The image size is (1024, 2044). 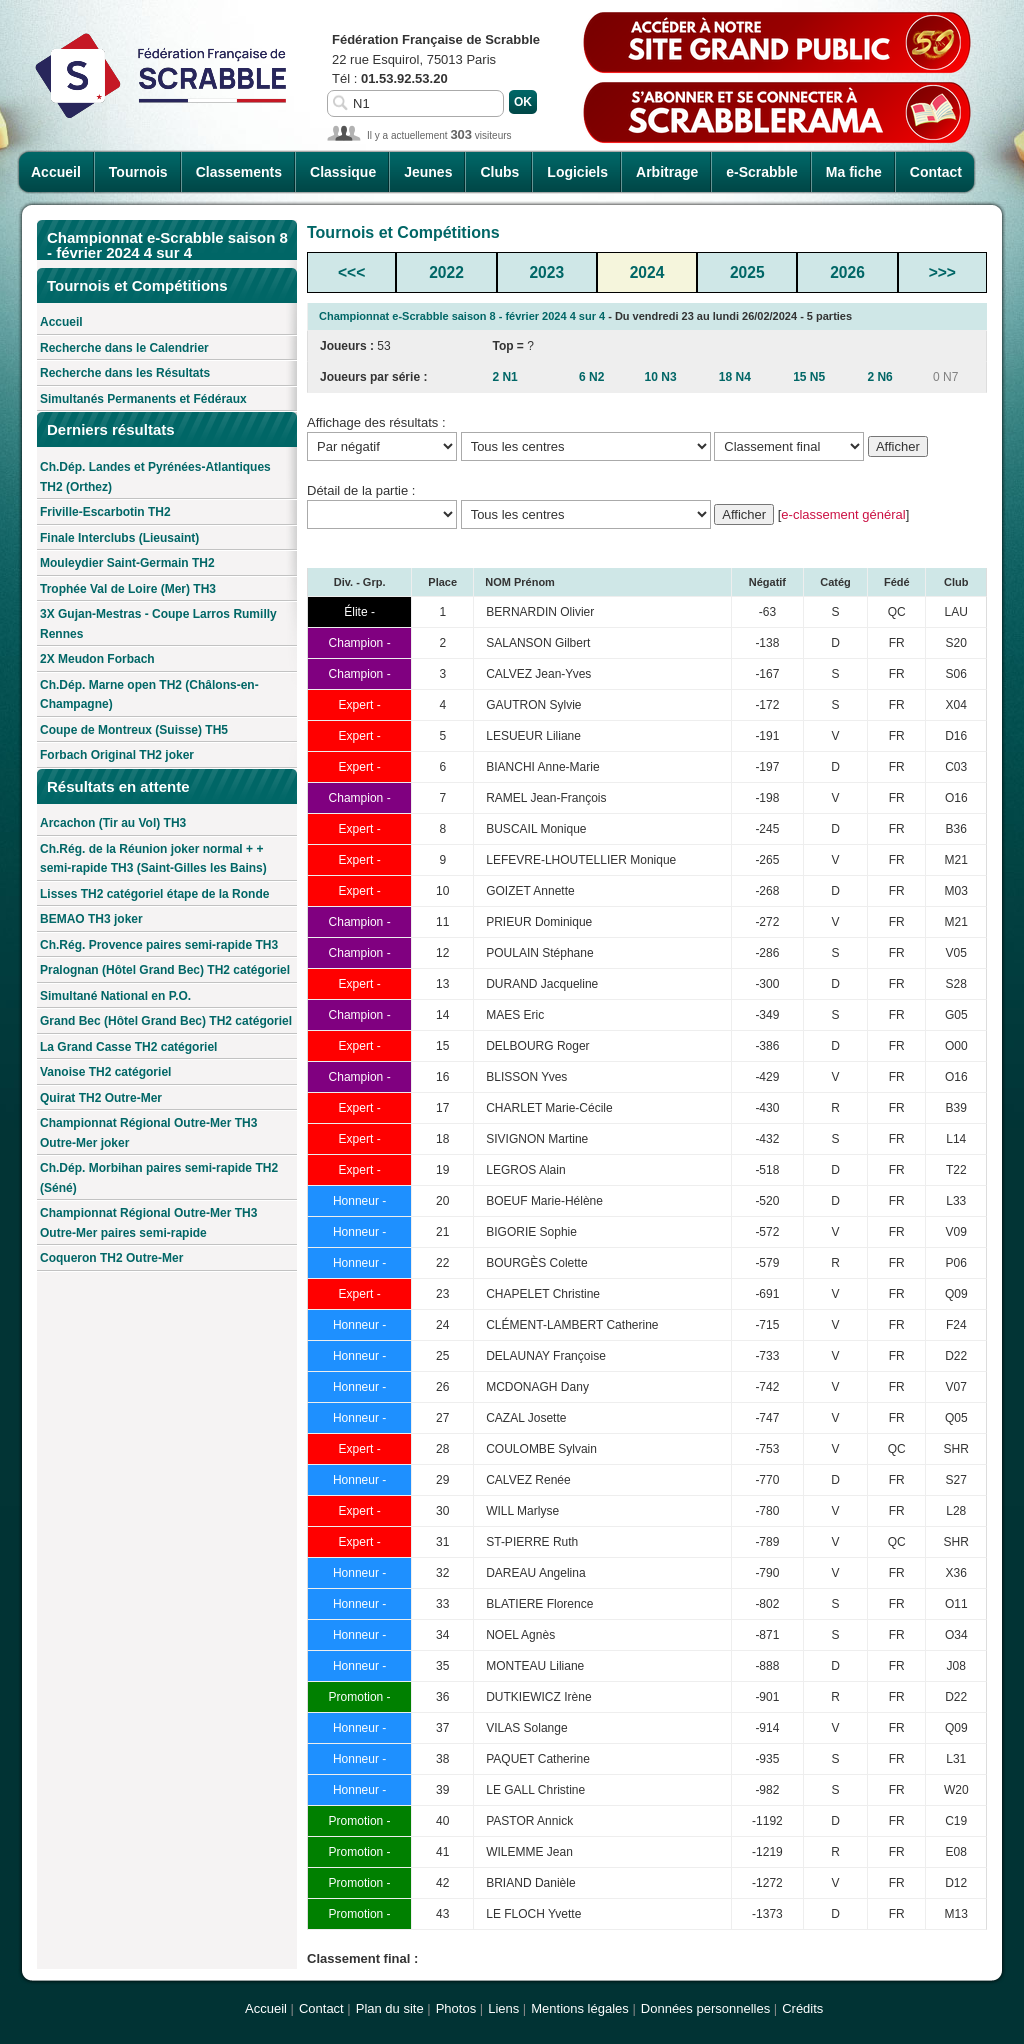 I want to click on Tournois, so click(x=138, y=172).